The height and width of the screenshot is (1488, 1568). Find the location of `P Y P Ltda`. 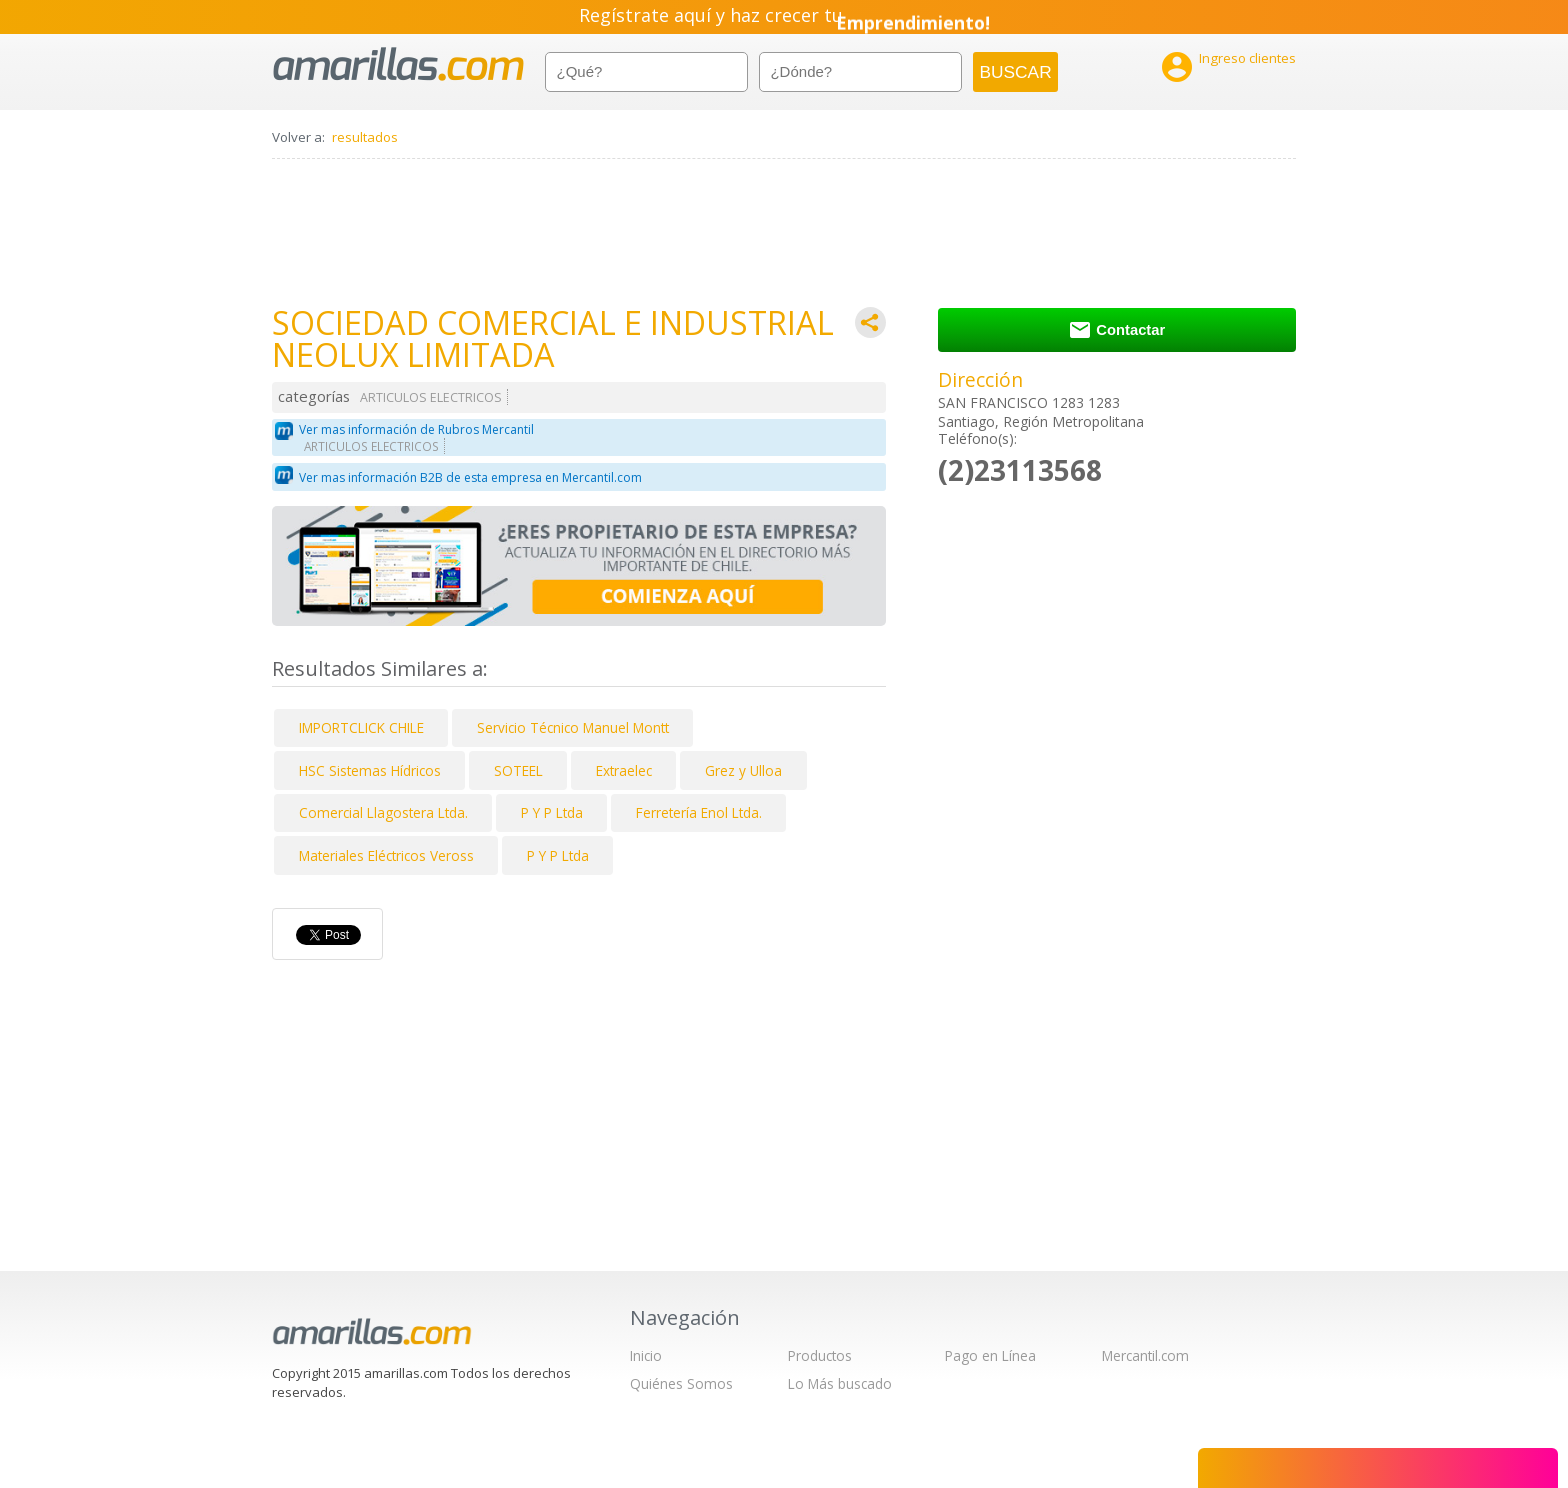

P Y P Ltda is located at coordinates (552, 812).